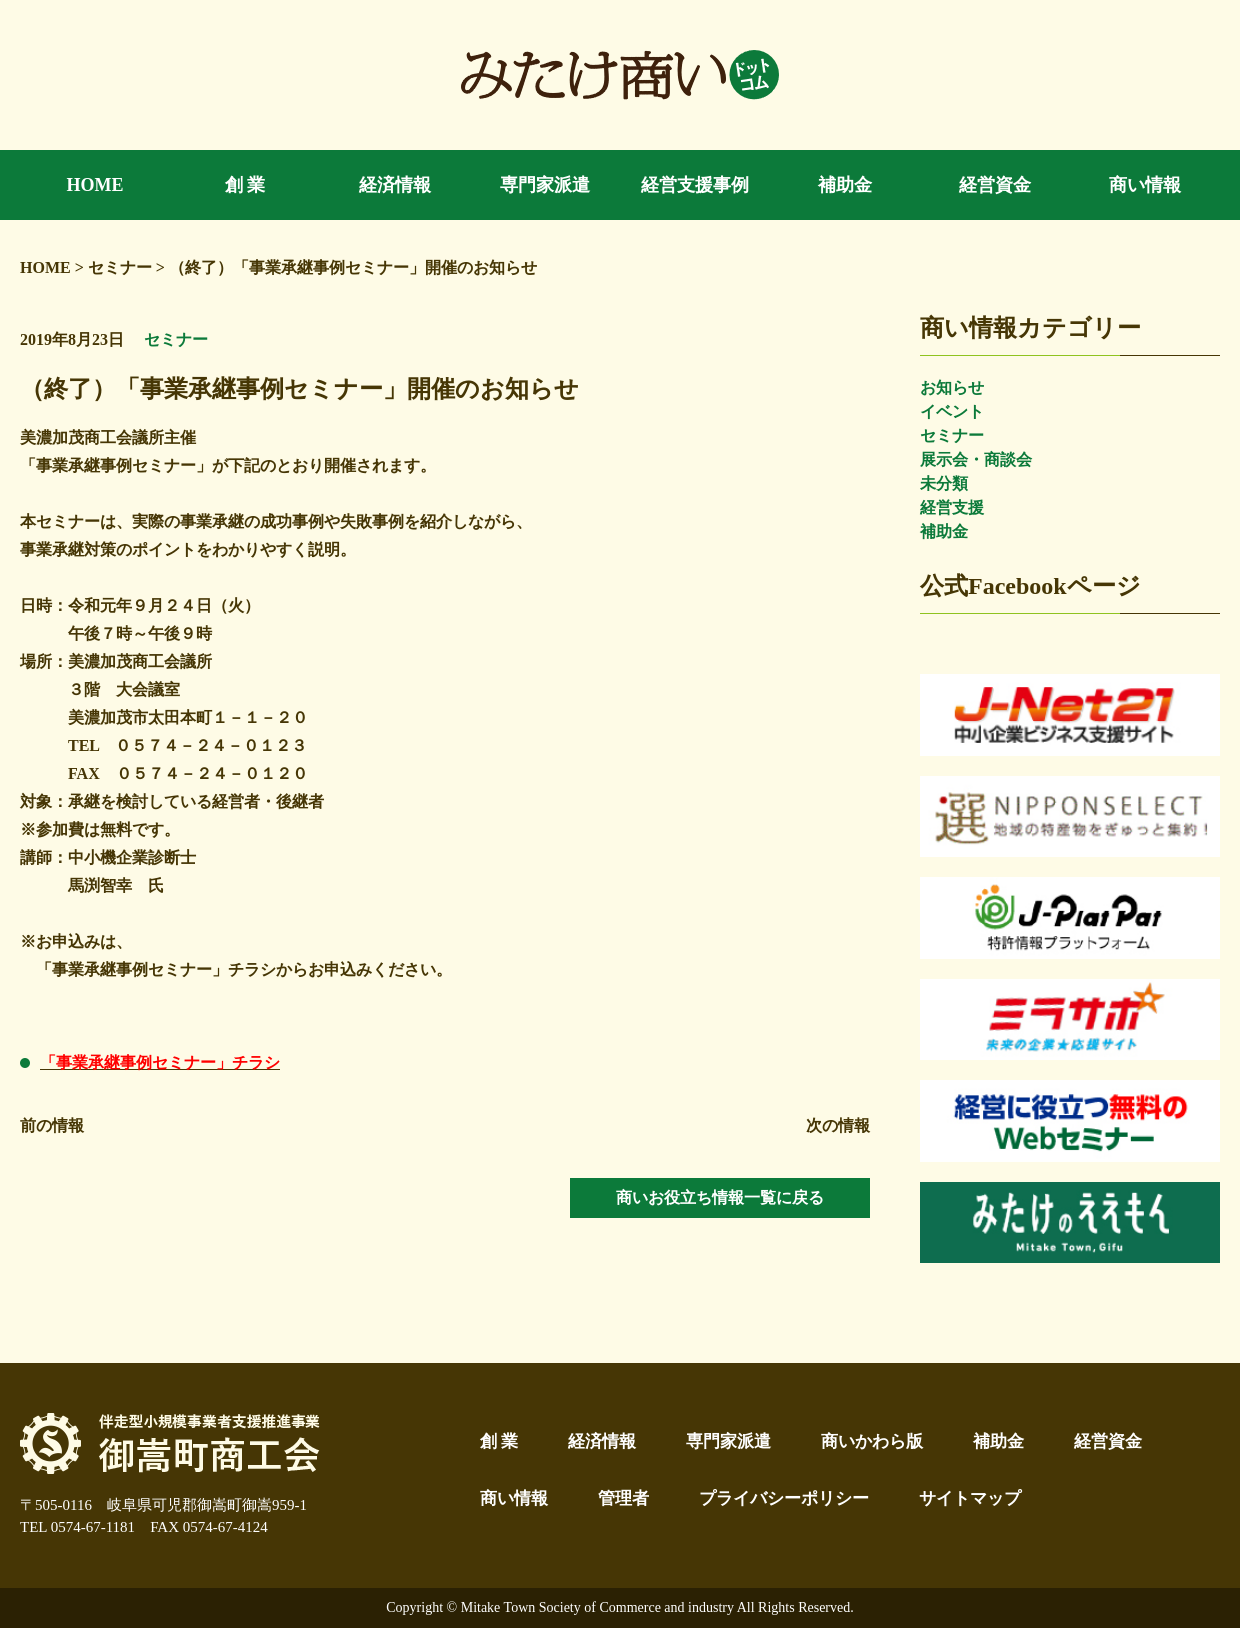 This screenshot has width=1240, height=1628. Describe the element at coordinates (976, 459) in the screenshot. I see `展示会・商談会` at that location.